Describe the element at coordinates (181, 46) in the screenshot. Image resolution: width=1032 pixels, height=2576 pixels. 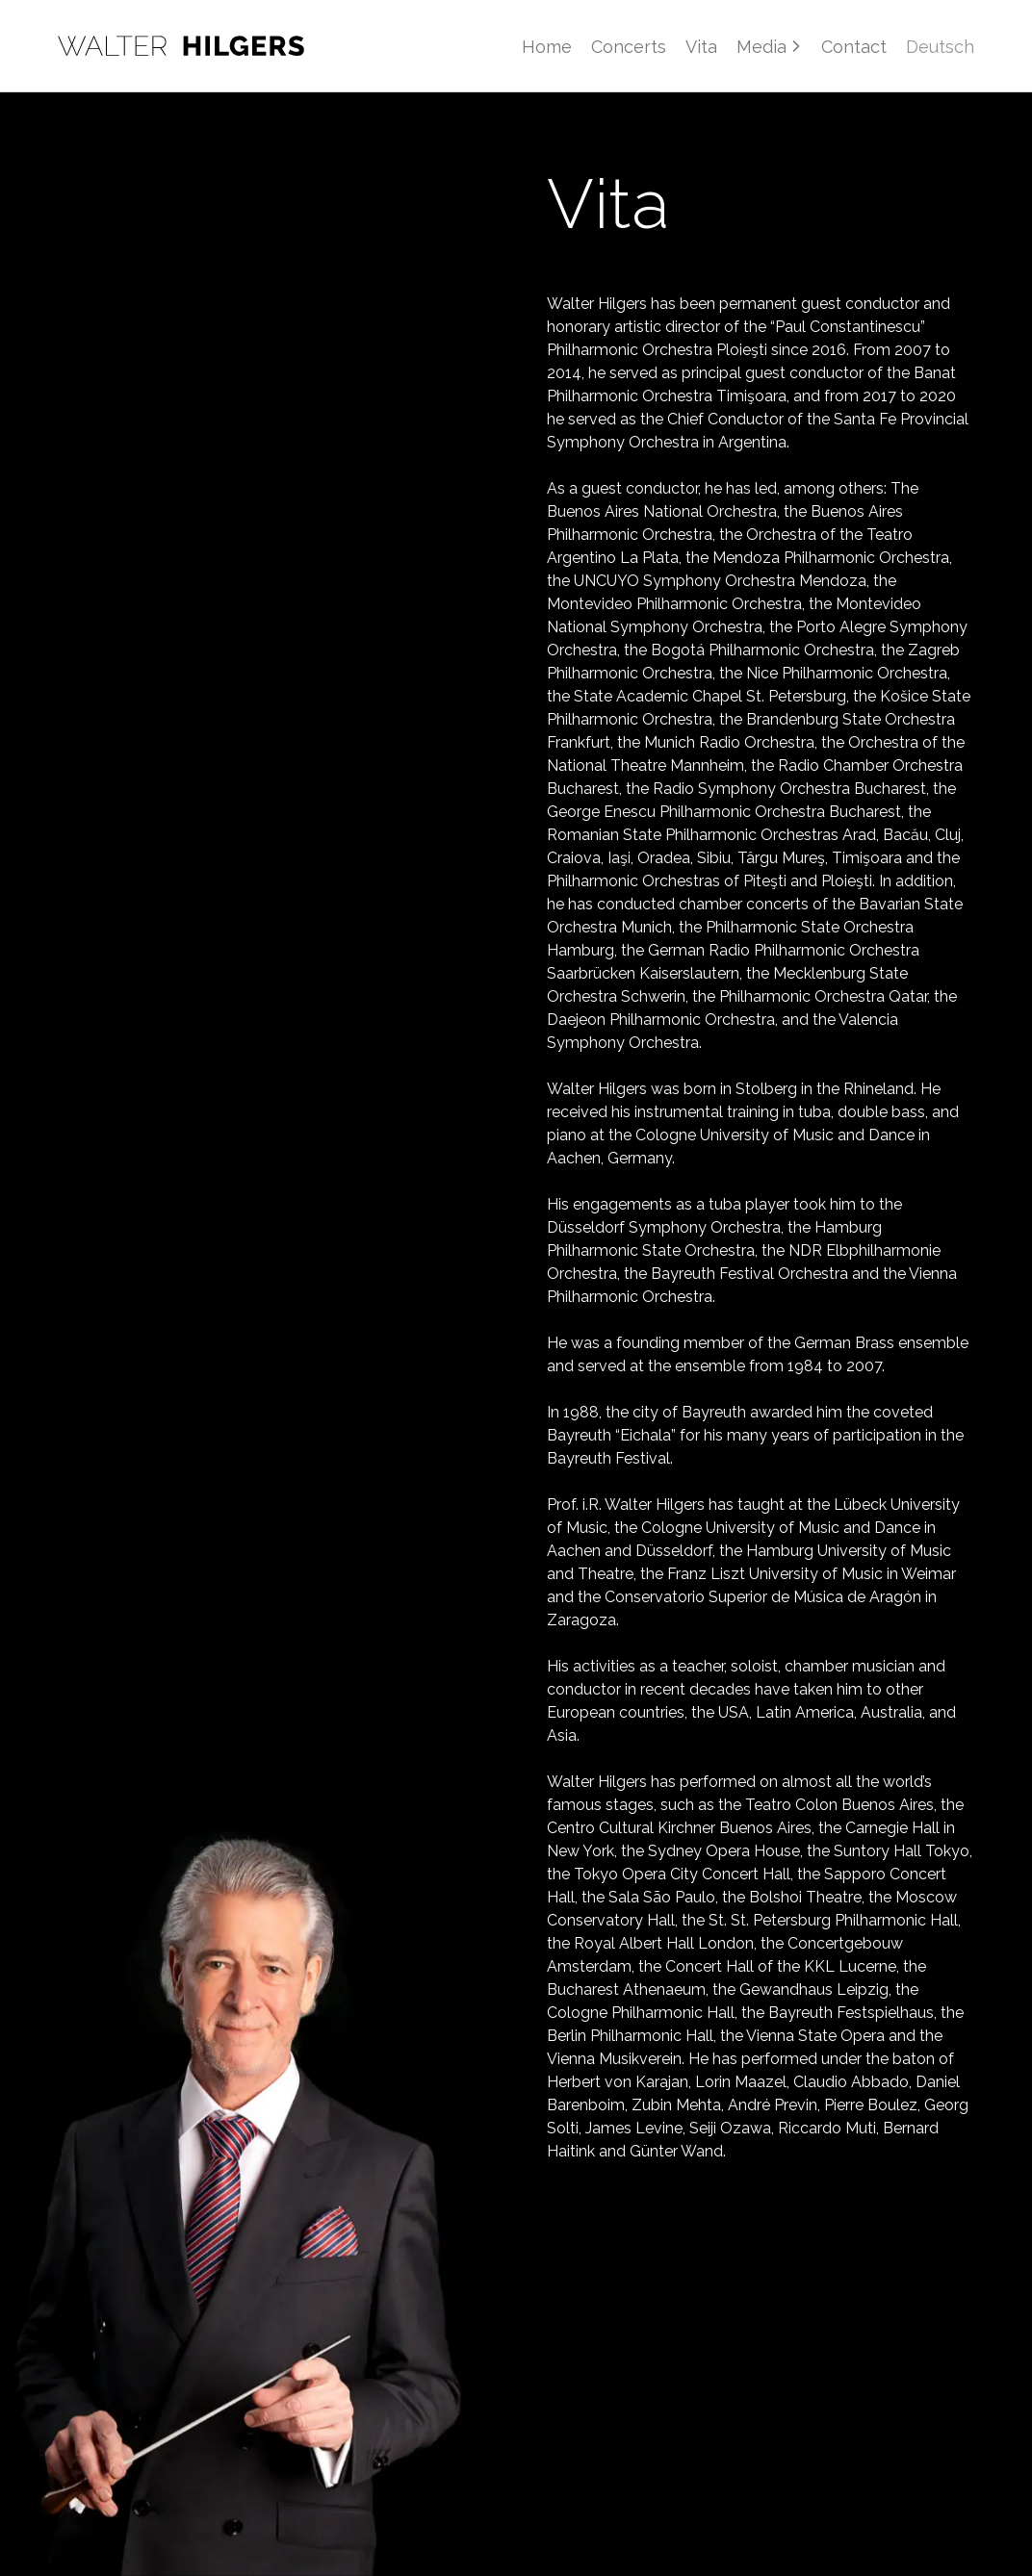
I see `[Home]` at that location.